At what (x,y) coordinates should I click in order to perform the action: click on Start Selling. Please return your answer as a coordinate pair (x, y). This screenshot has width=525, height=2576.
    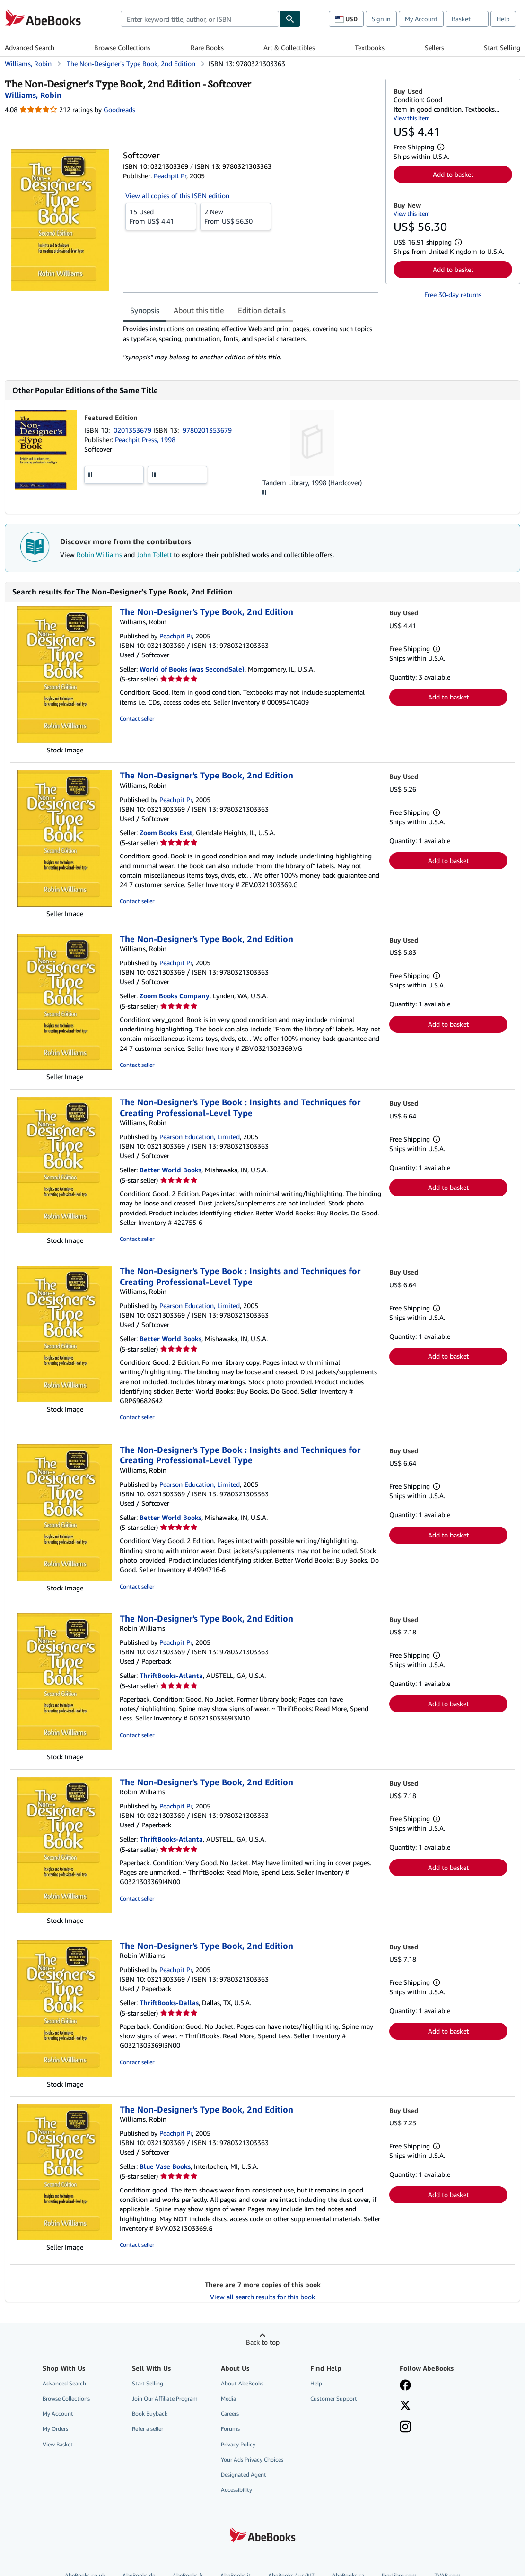
    Looking at the image, I should click on (502, 48).